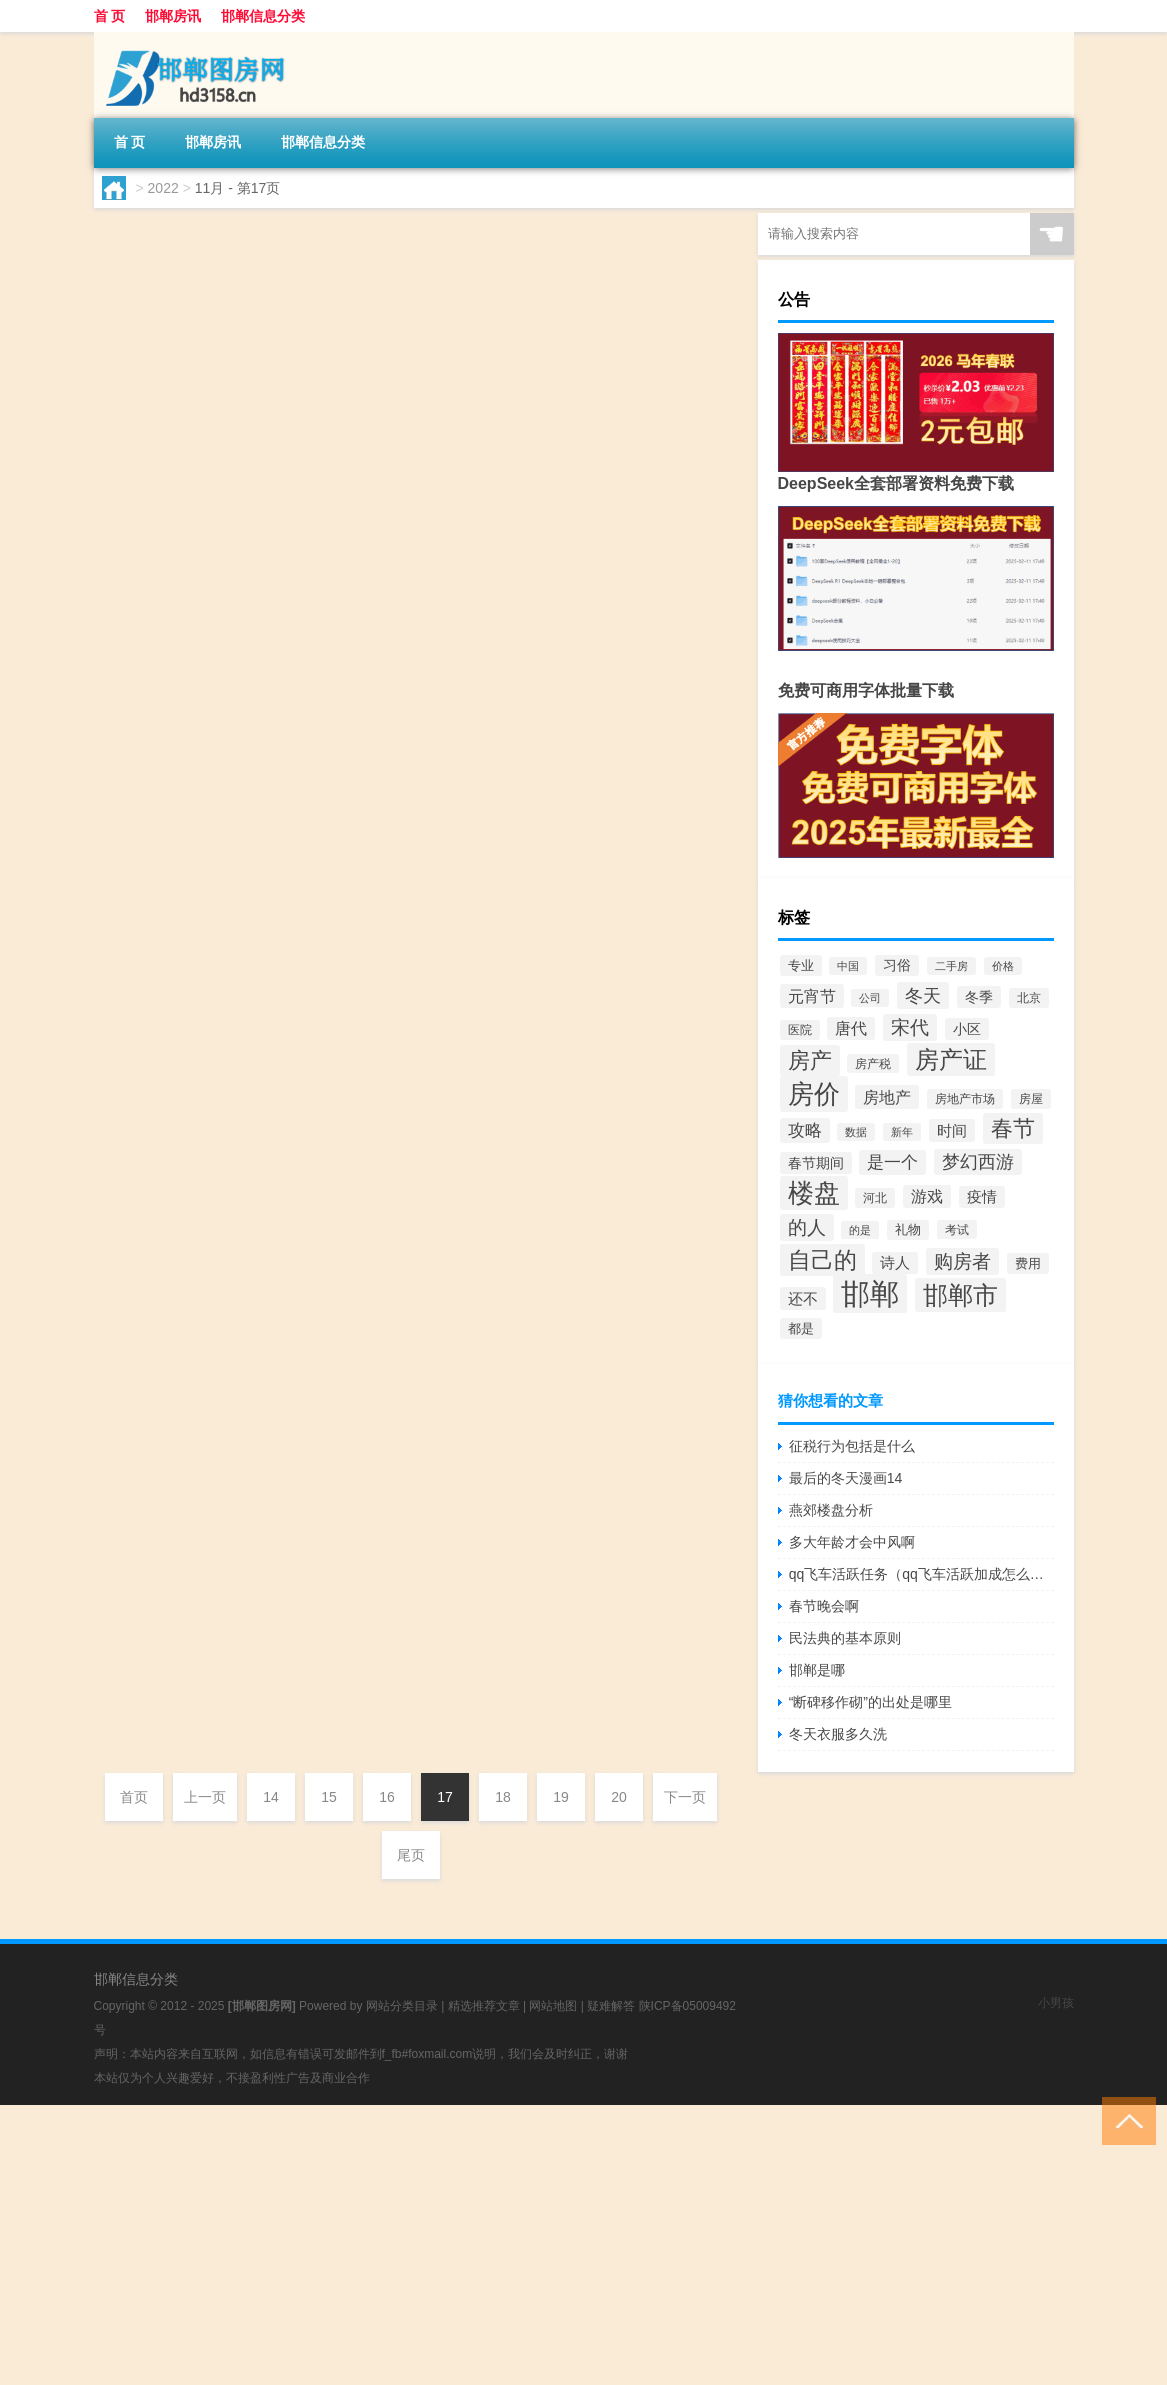 The width and height of the screenshot is (1167, 2385). What do you see at coordinates (685, 1797) in the screenshot?
I see `下一页` at bounding box center [685, 1797].